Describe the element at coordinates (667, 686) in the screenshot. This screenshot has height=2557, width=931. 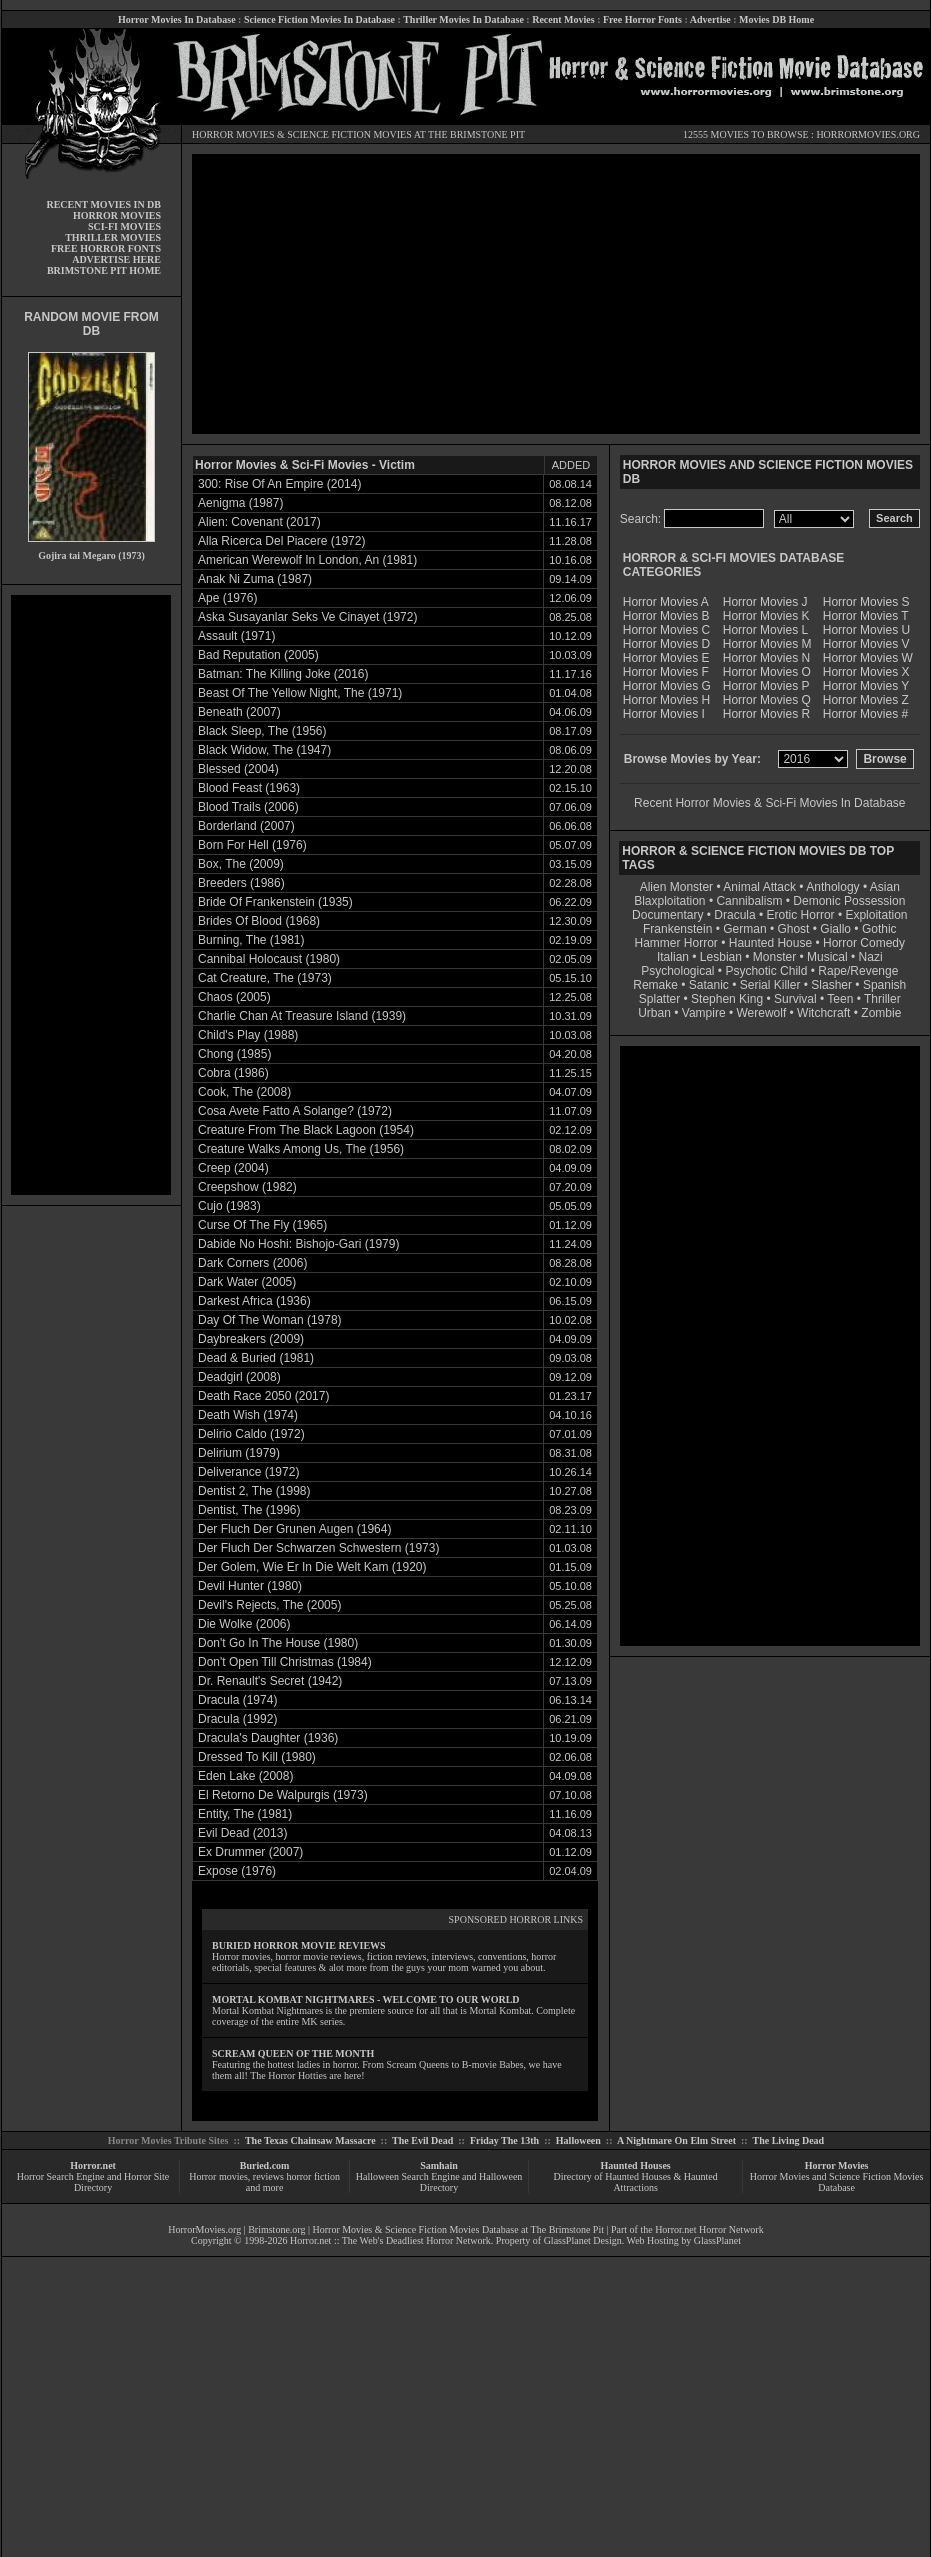
I see `Horror Movies G` at that location.